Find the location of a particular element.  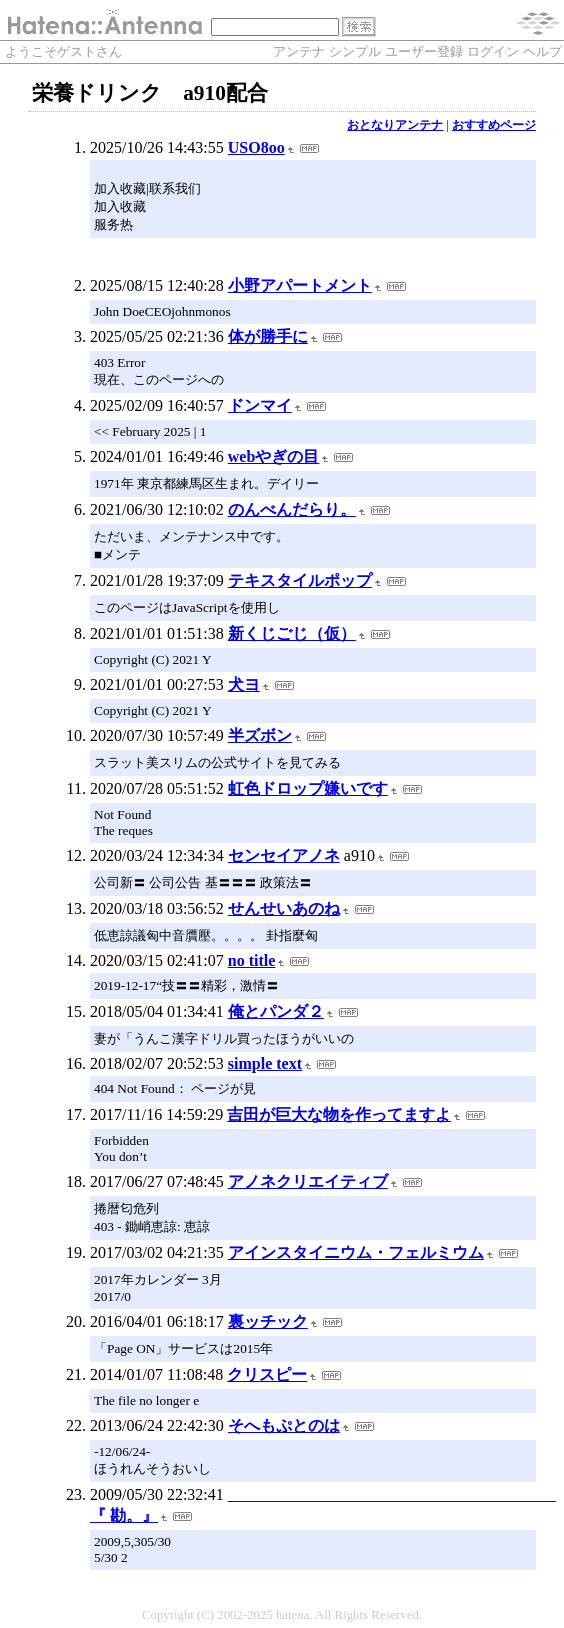

俺とパンダ２ is located at coordinates (276, 1011).